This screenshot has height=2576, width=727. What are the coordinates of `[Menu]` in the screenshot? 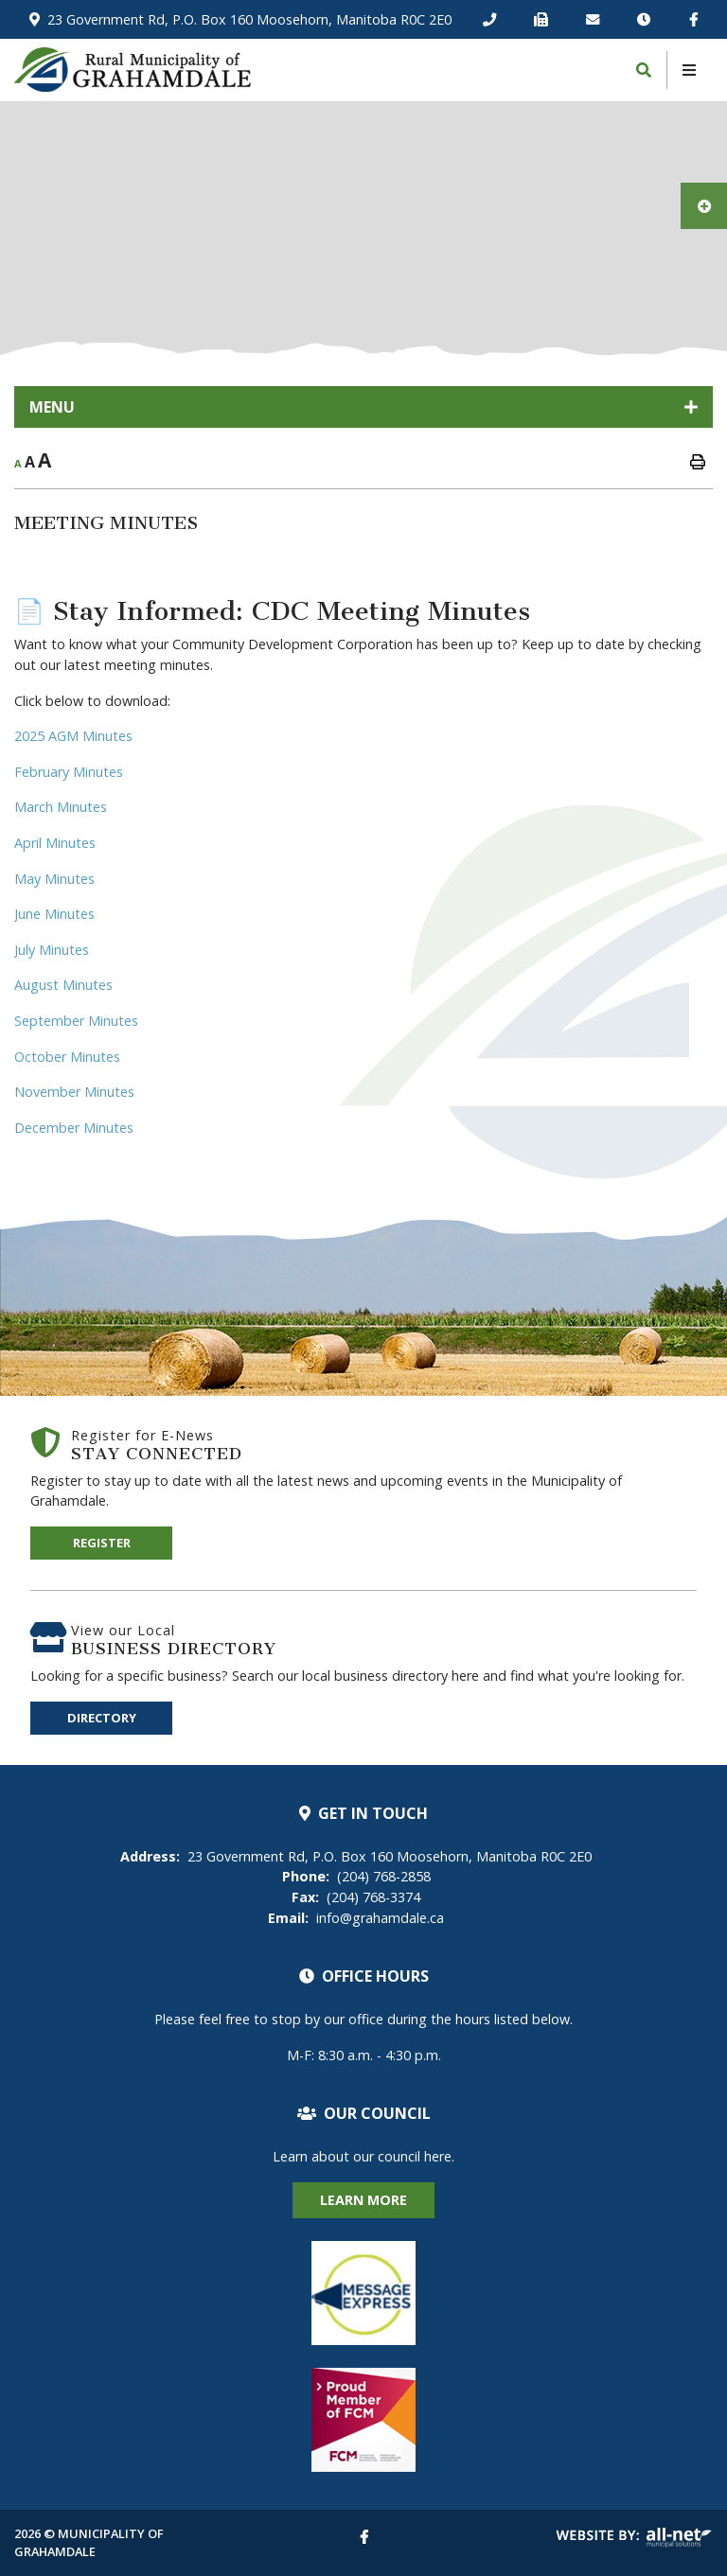 It's located at (689, 70).